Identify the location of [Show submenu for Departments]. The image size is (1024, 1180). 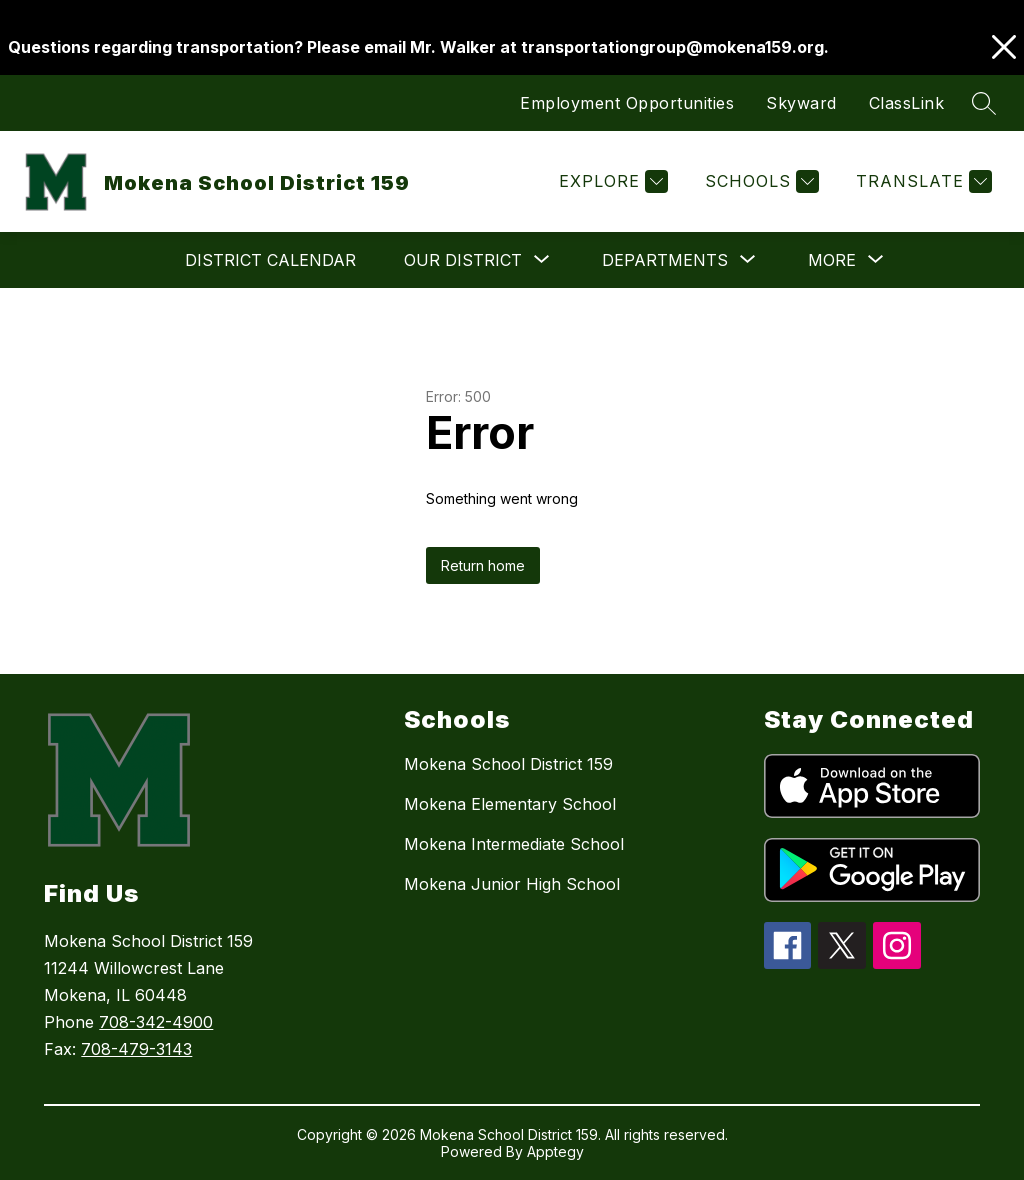
(665, 260).